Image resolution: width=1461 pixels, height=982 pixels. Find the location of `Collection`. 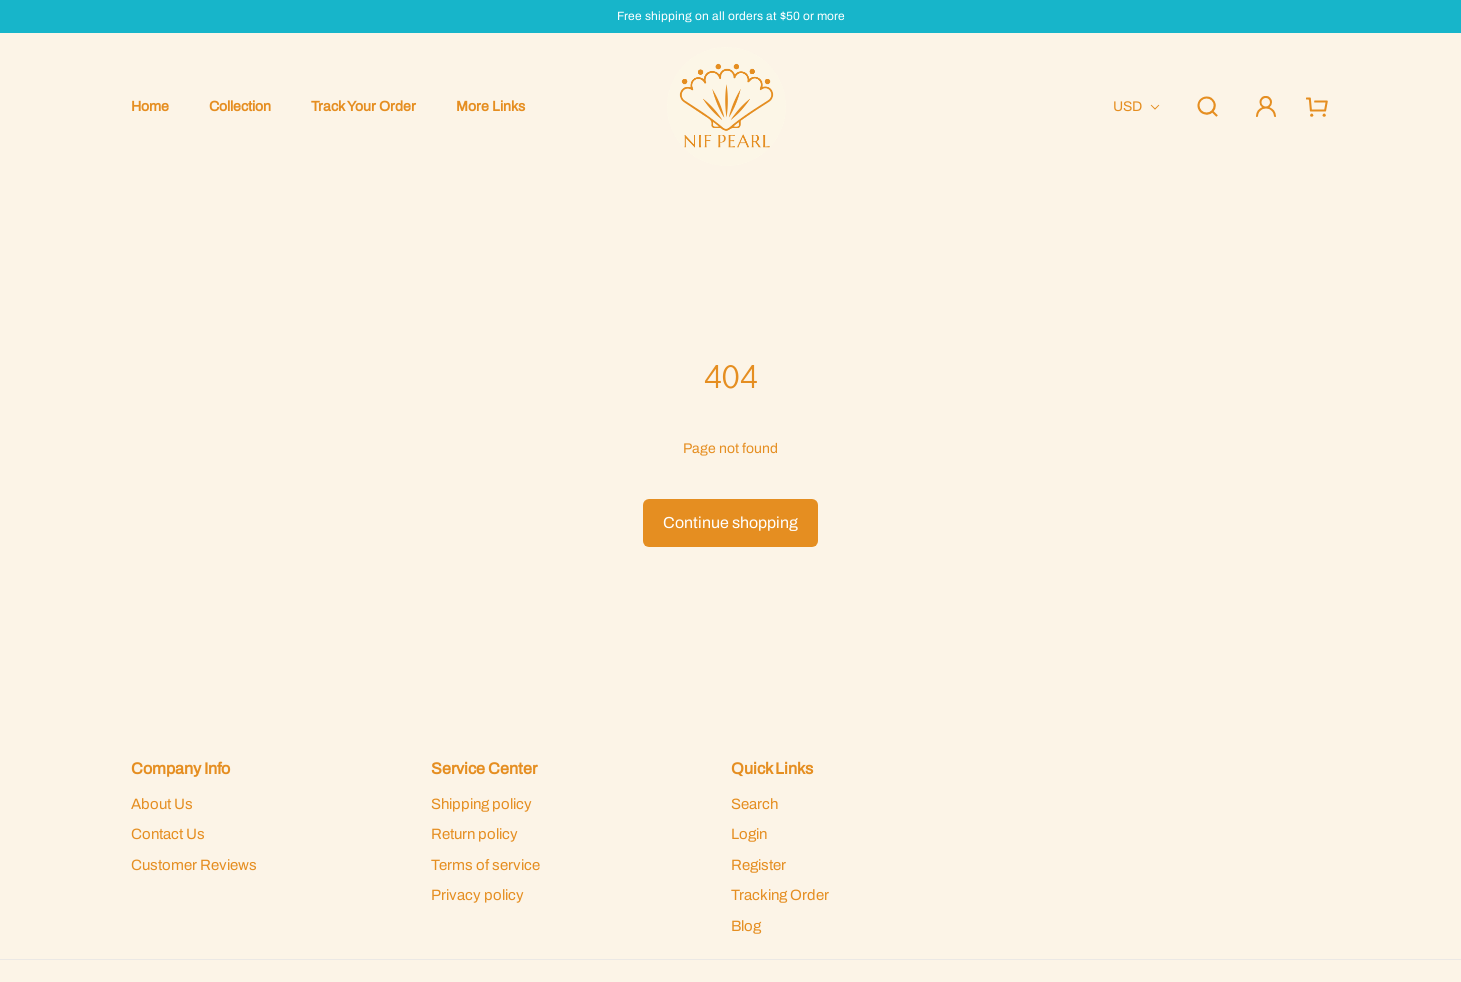

Collection is located at coordinates (240, 106).